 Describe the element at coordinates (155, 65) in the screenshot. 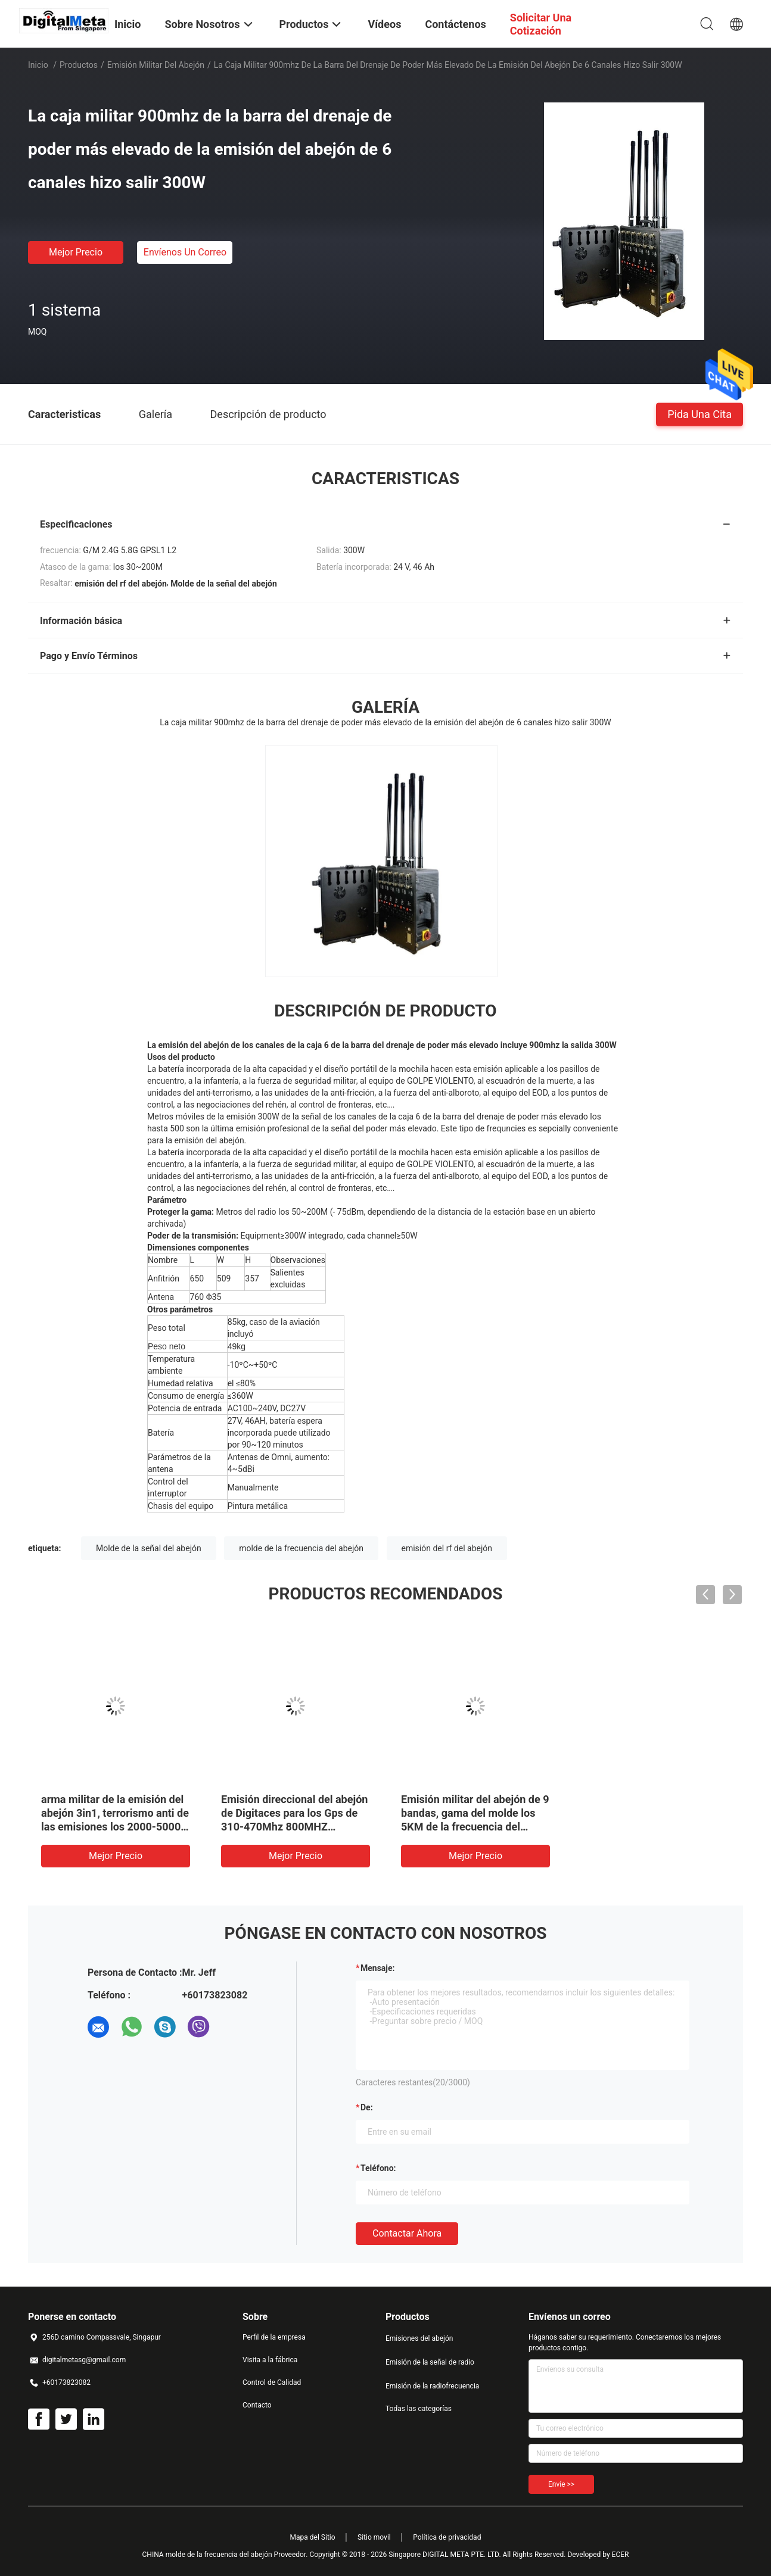

I see `Emisión militar del abejón` at that location.